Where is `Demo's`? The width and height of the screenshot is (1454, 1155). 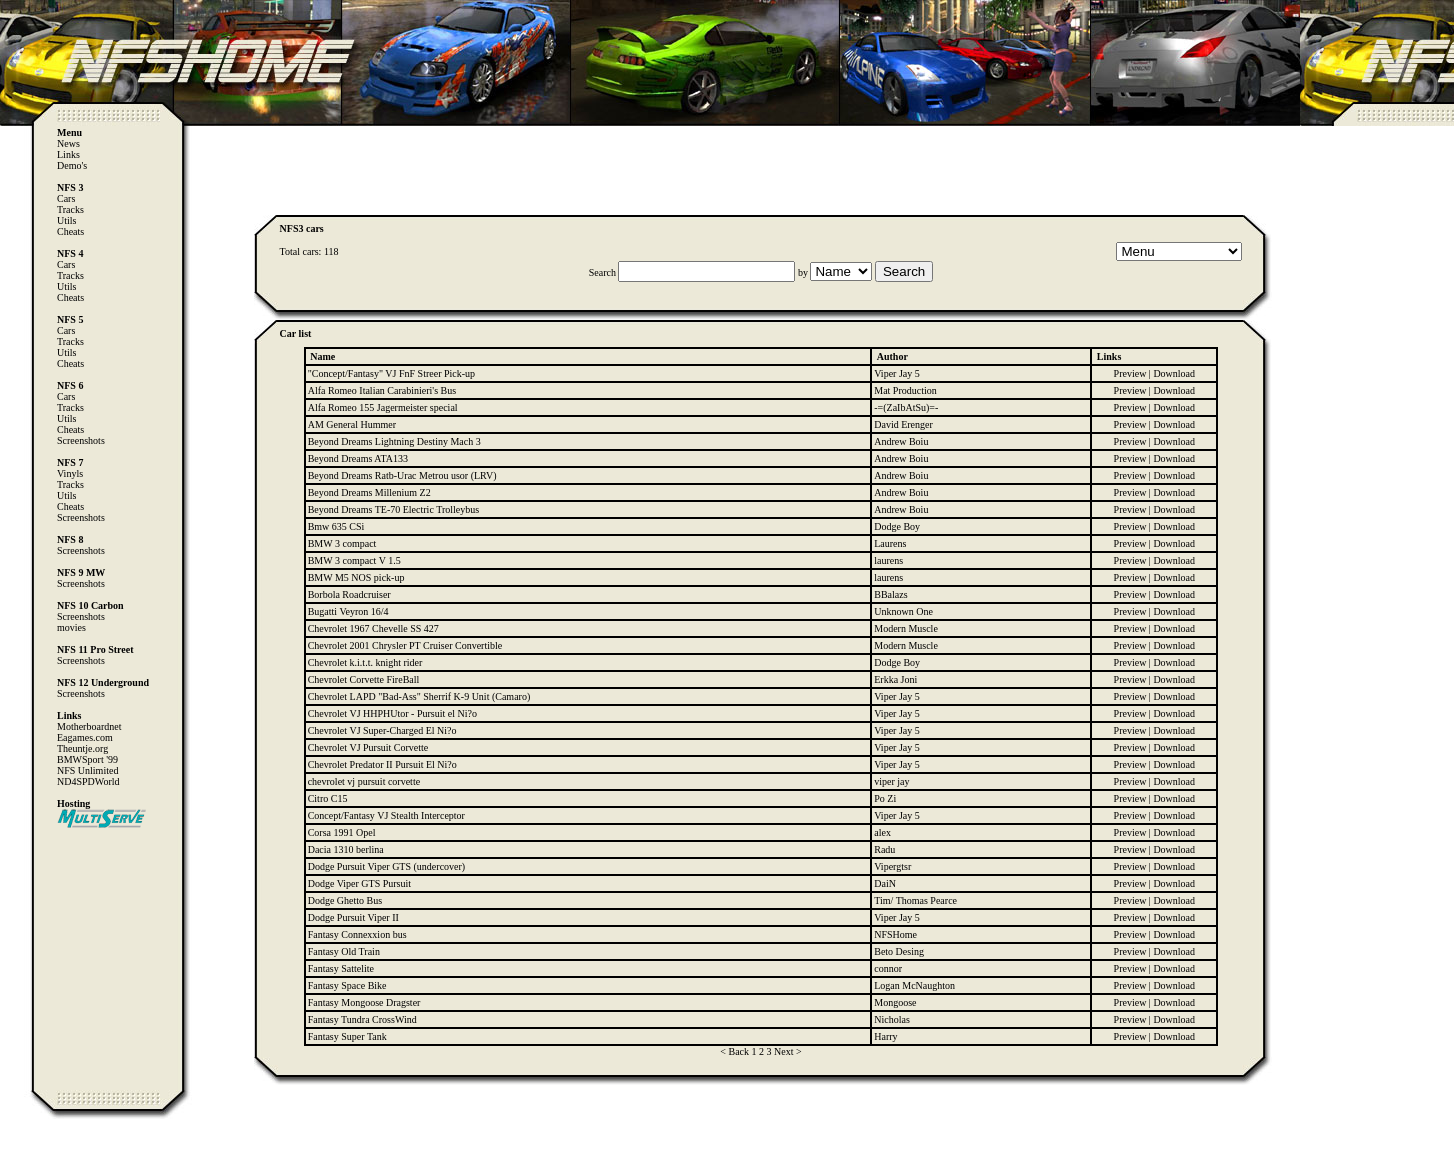 Demo's is located at coordinates (72, 165).